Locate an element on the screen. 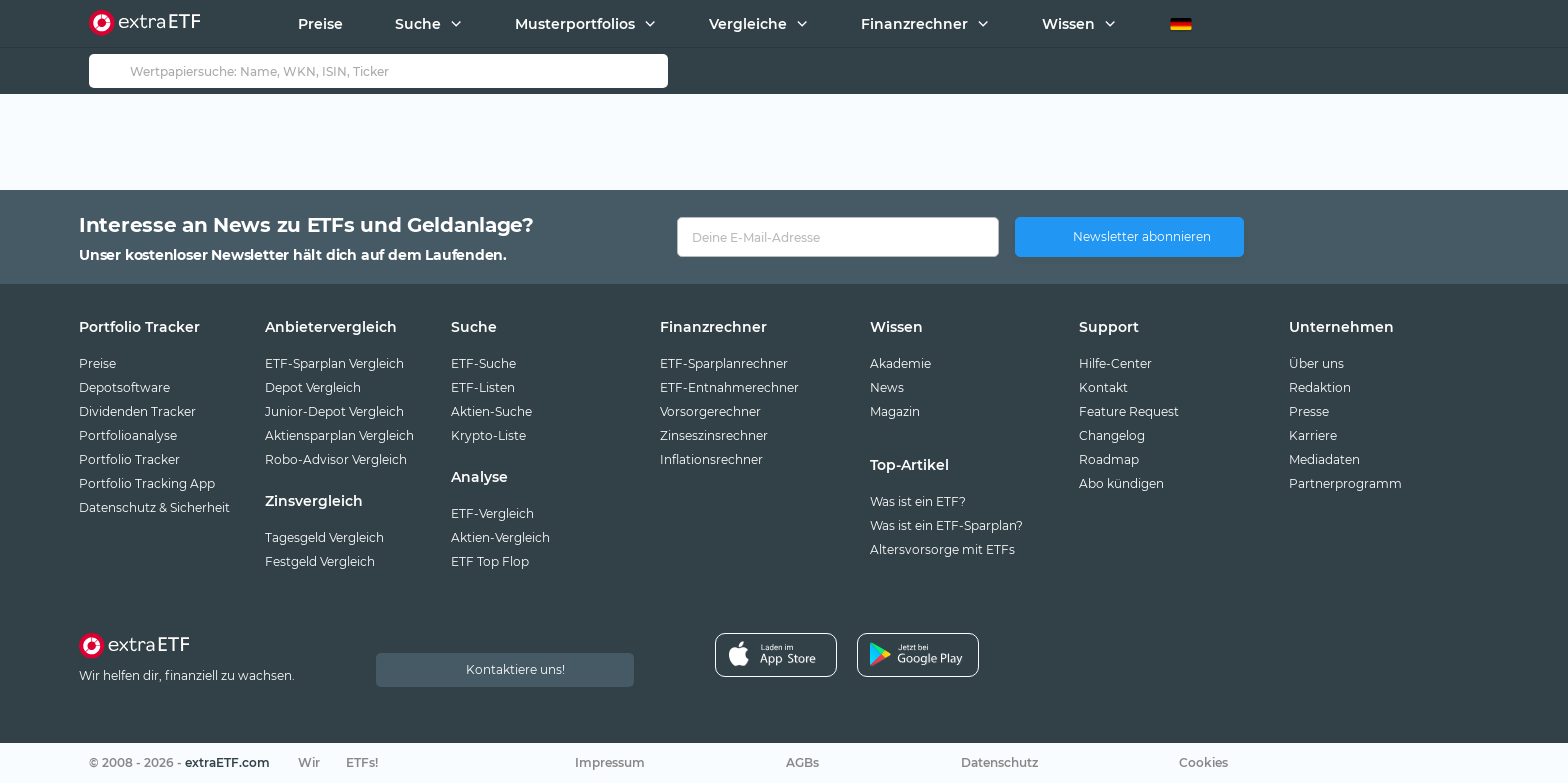  Inflationsrechner is located at coordinates (711, 459).